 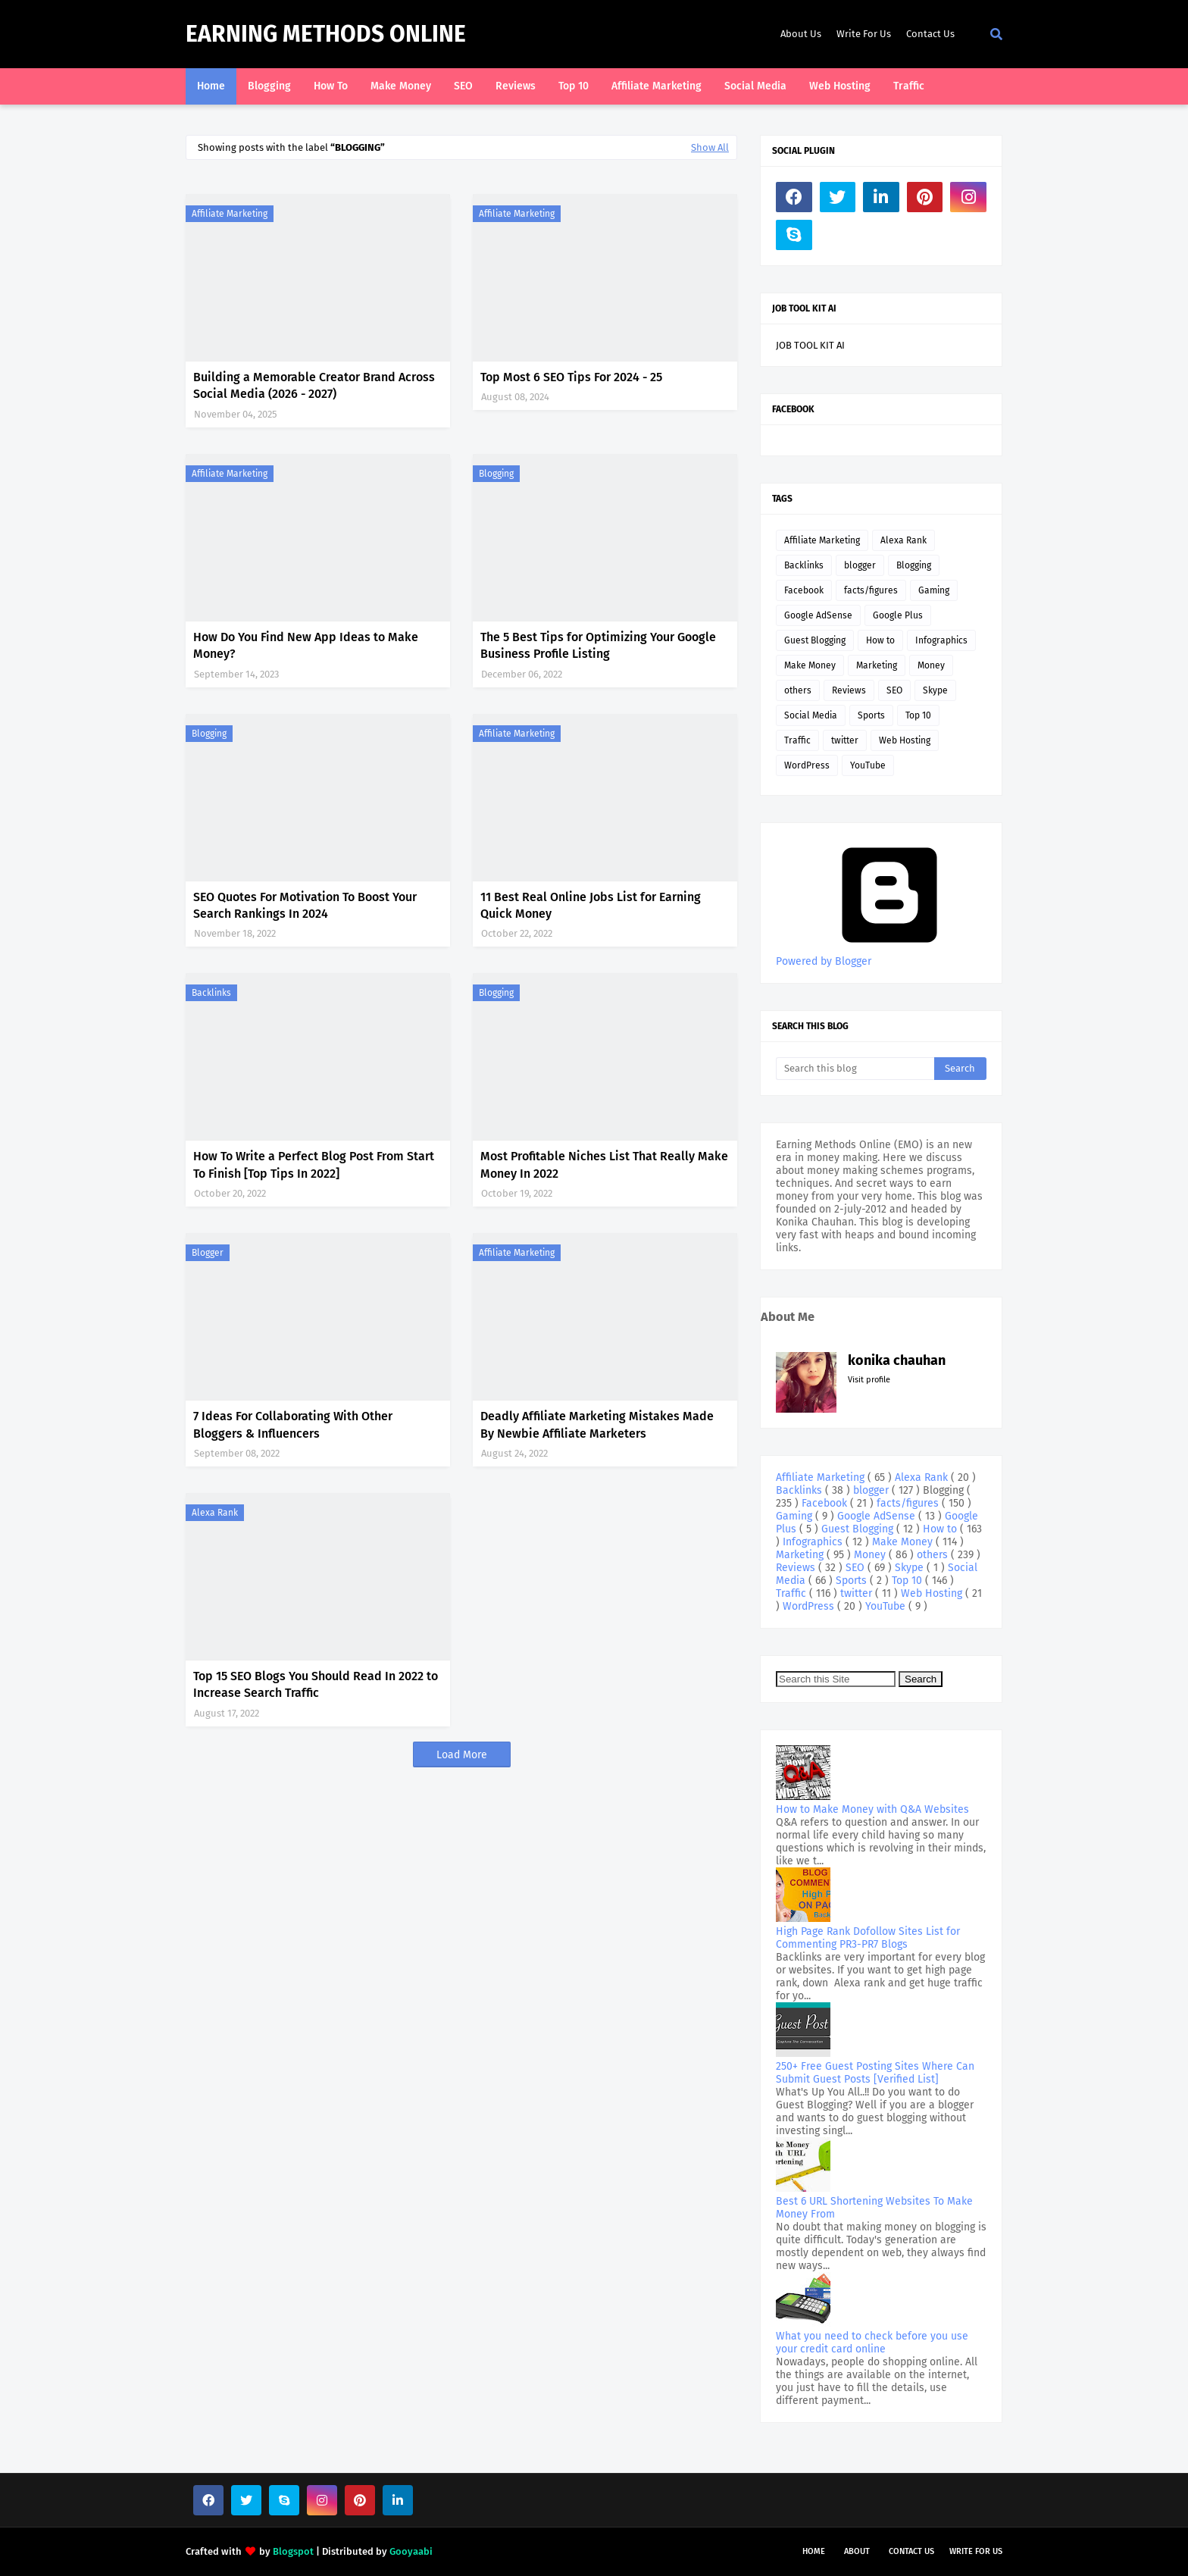 I want to click on Make Money, so click(x=810, y=665).